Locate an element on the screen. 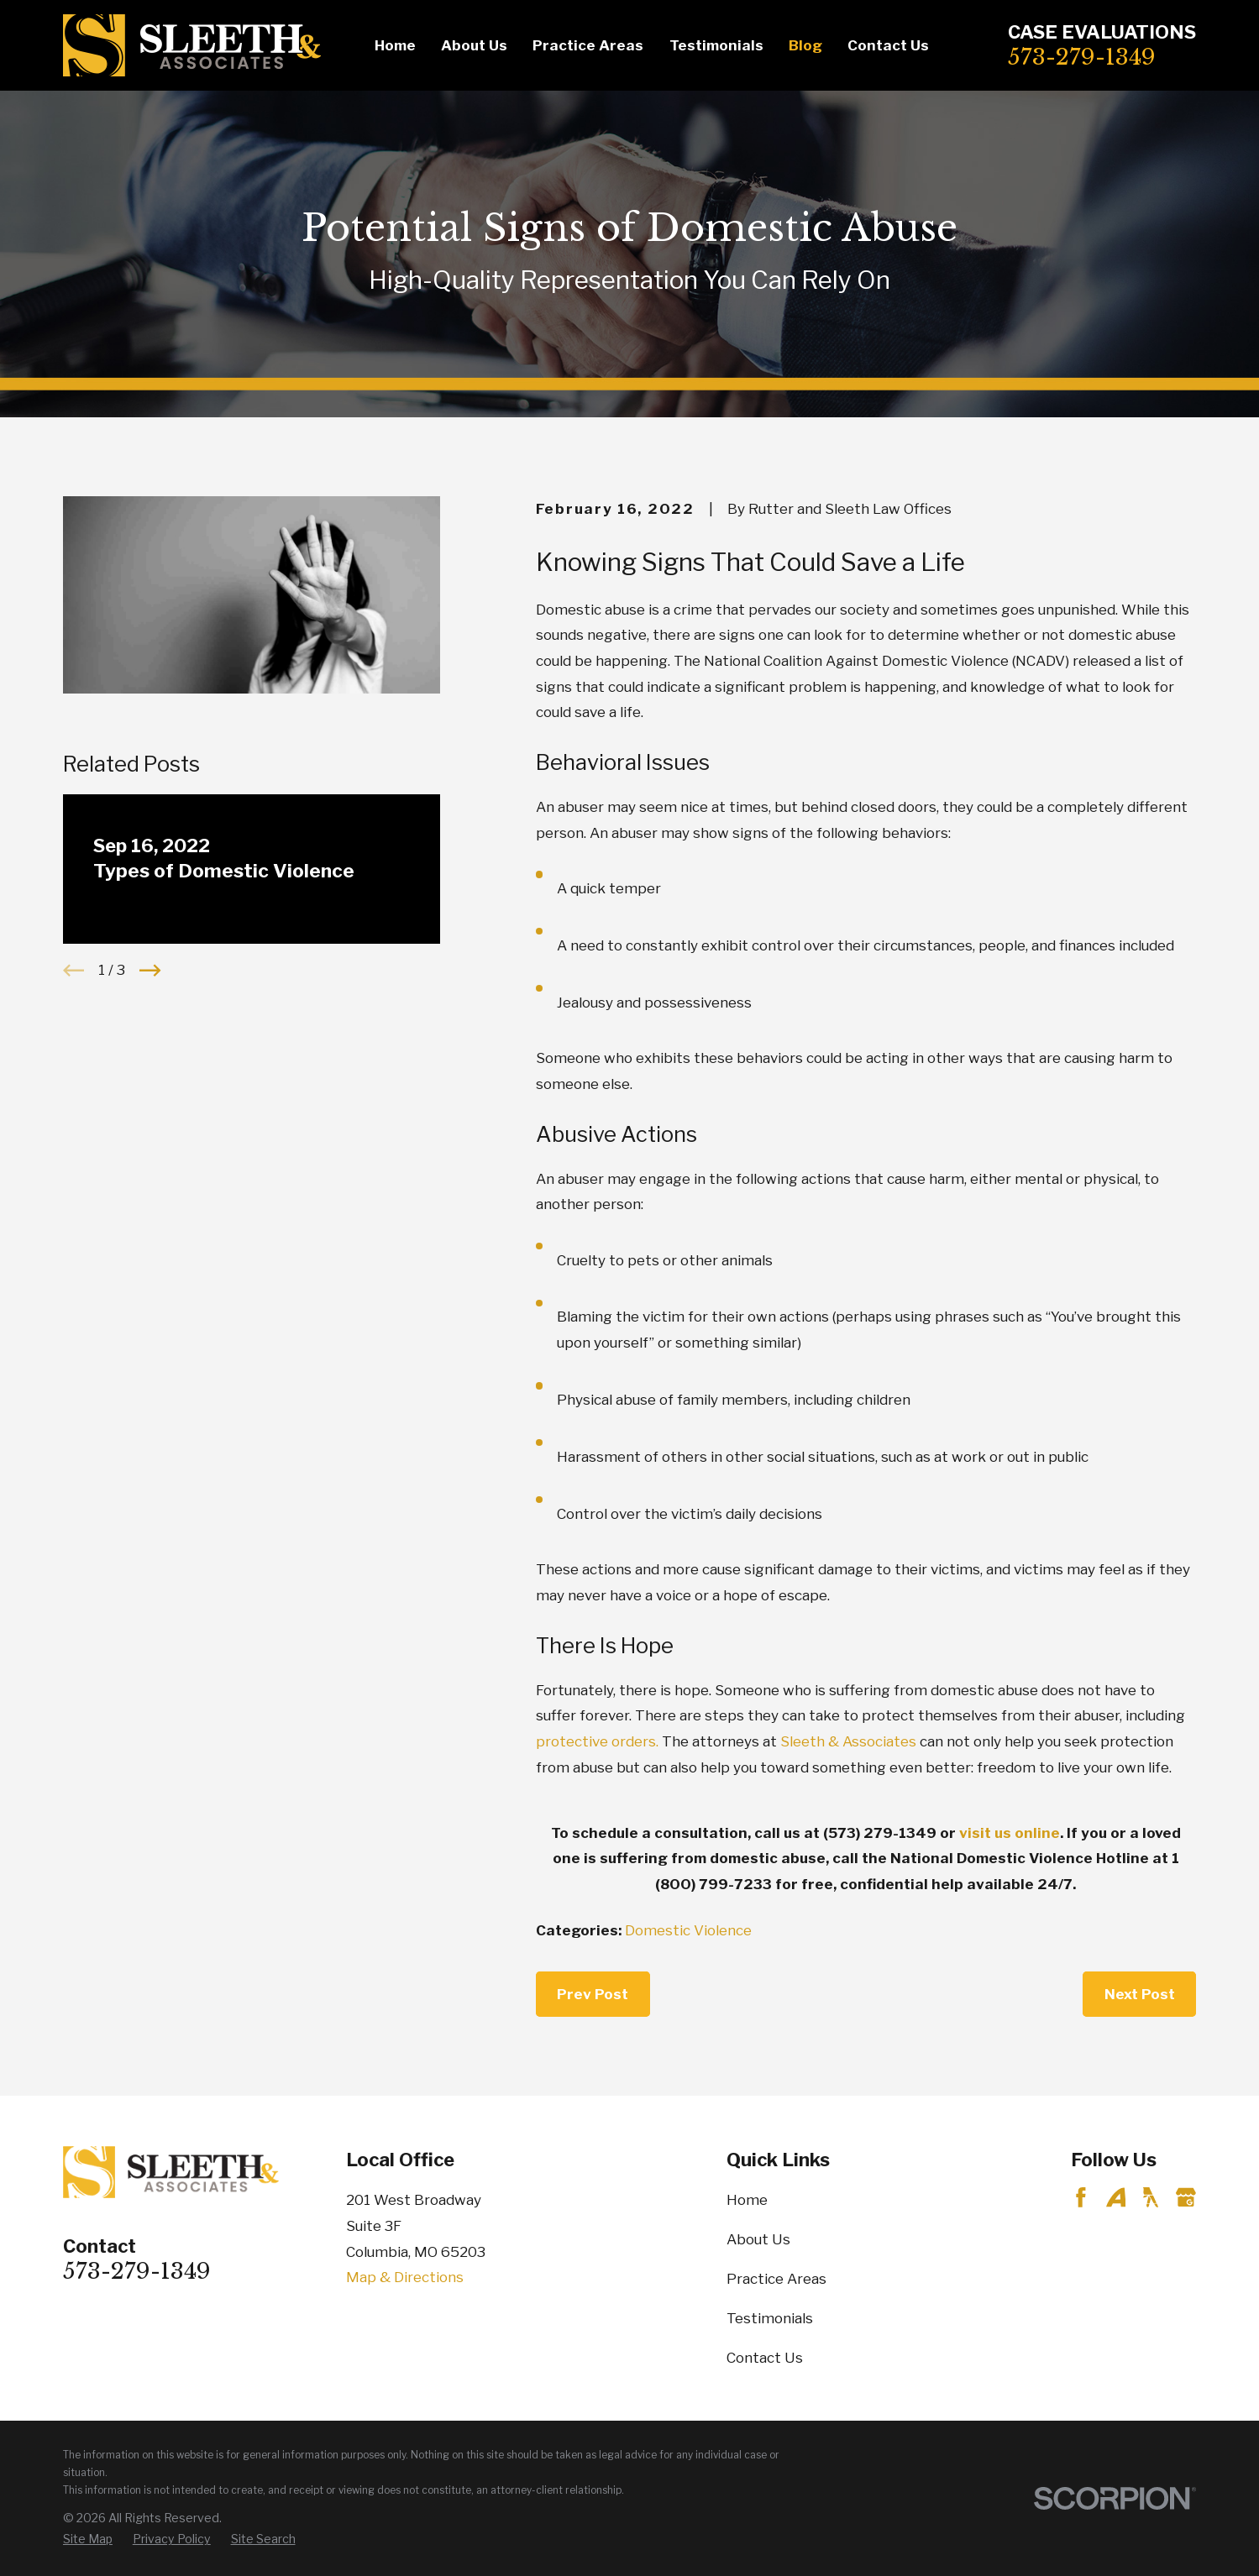  [YellowPages] is located at coordinates (1151, 2197).